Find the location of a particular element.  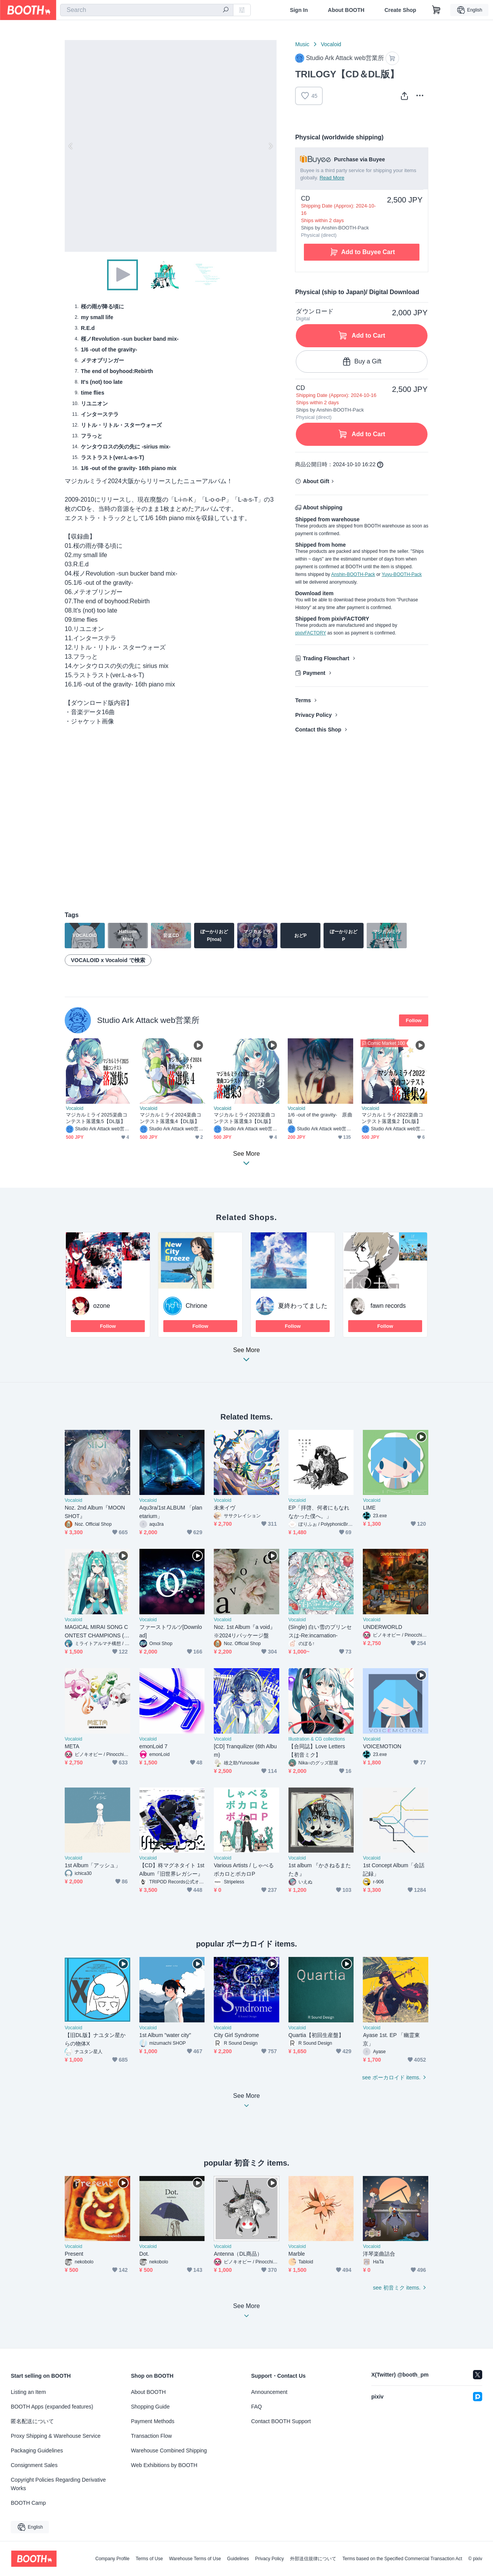

Shopping Guide is located at coordinates (150, 2407).